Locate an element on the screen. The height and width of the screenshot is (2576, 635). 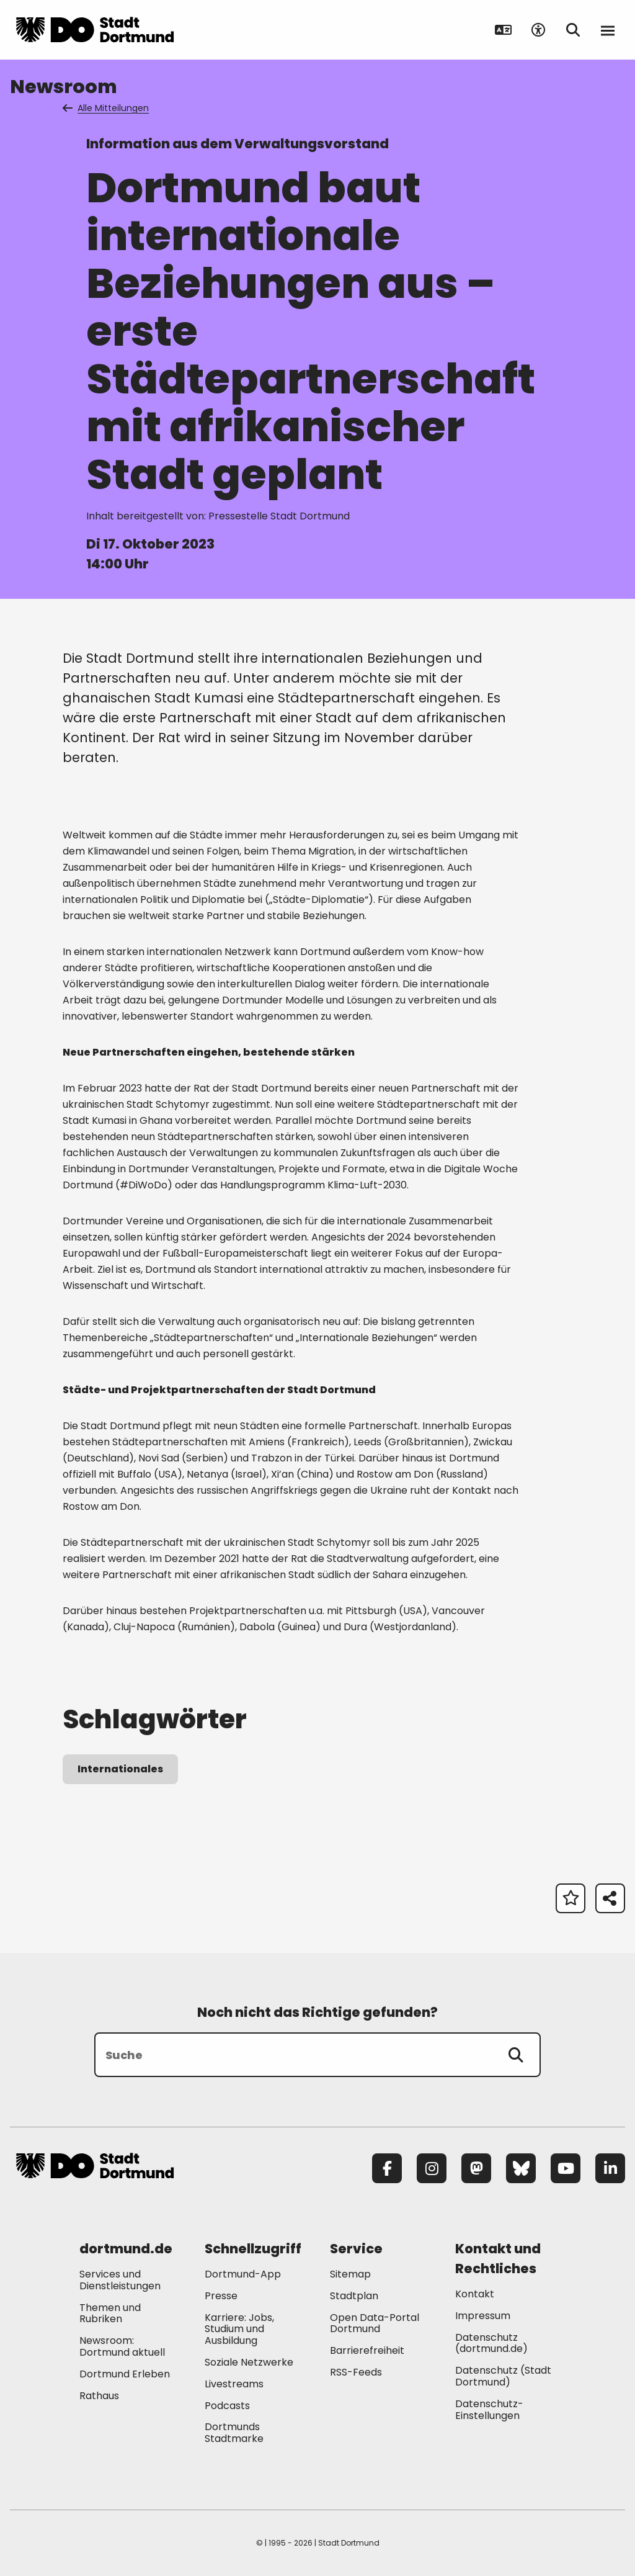
[YouTube] is located at coordinates (565, 2168).